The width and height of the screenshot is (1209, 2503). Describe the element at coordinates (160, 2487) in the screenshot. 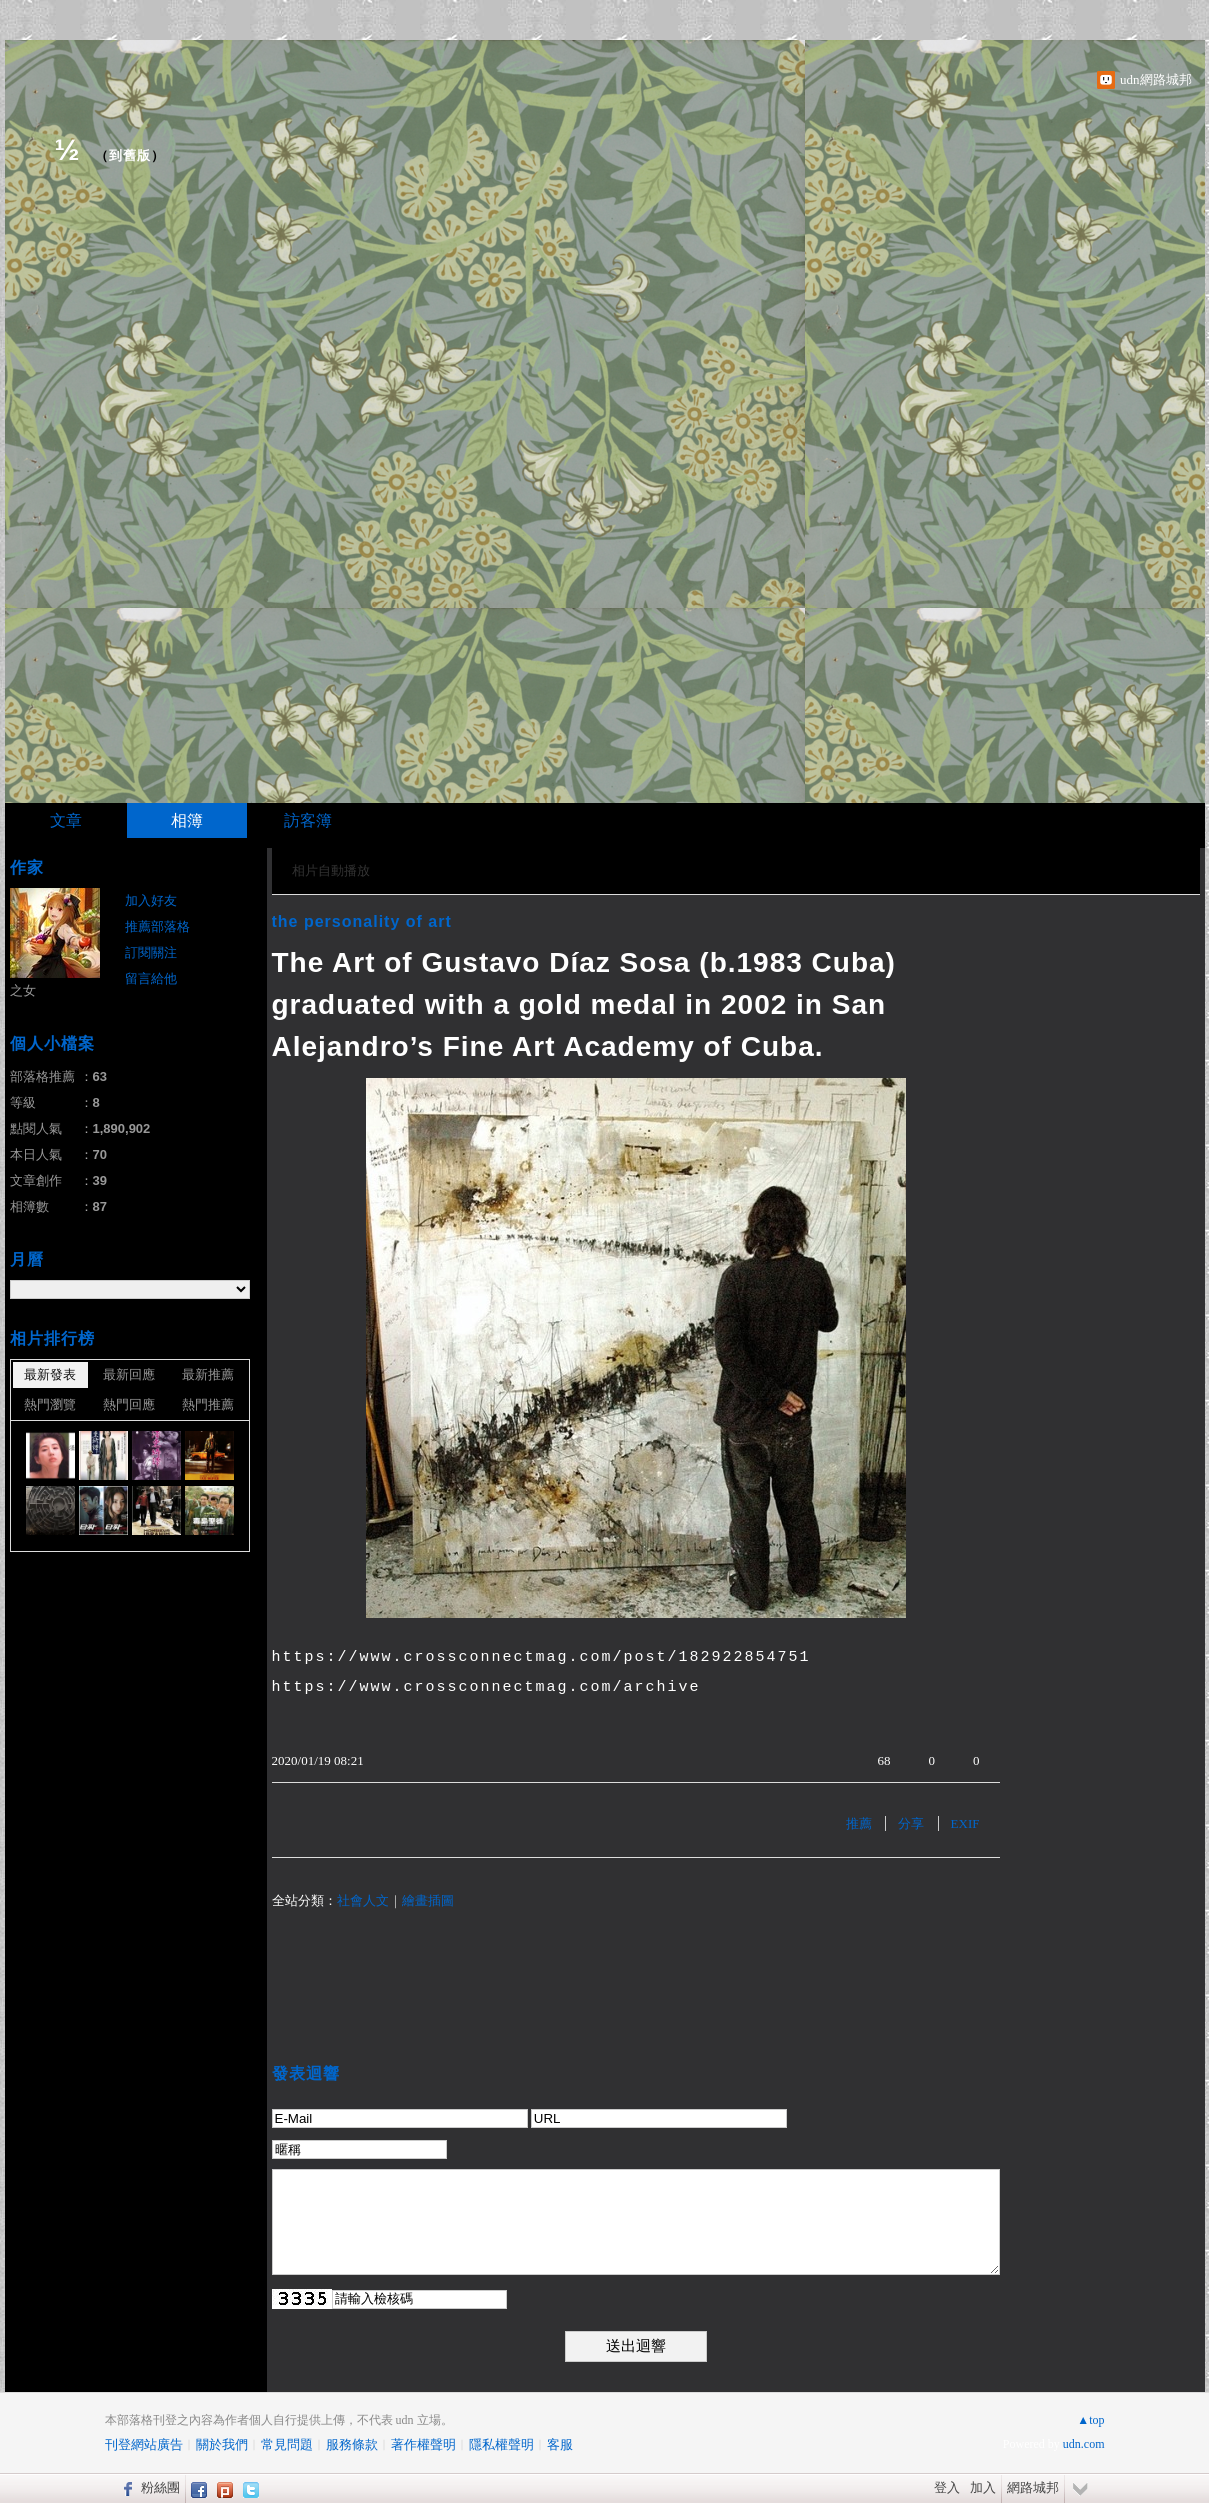

I see `粉絲團` at that location.